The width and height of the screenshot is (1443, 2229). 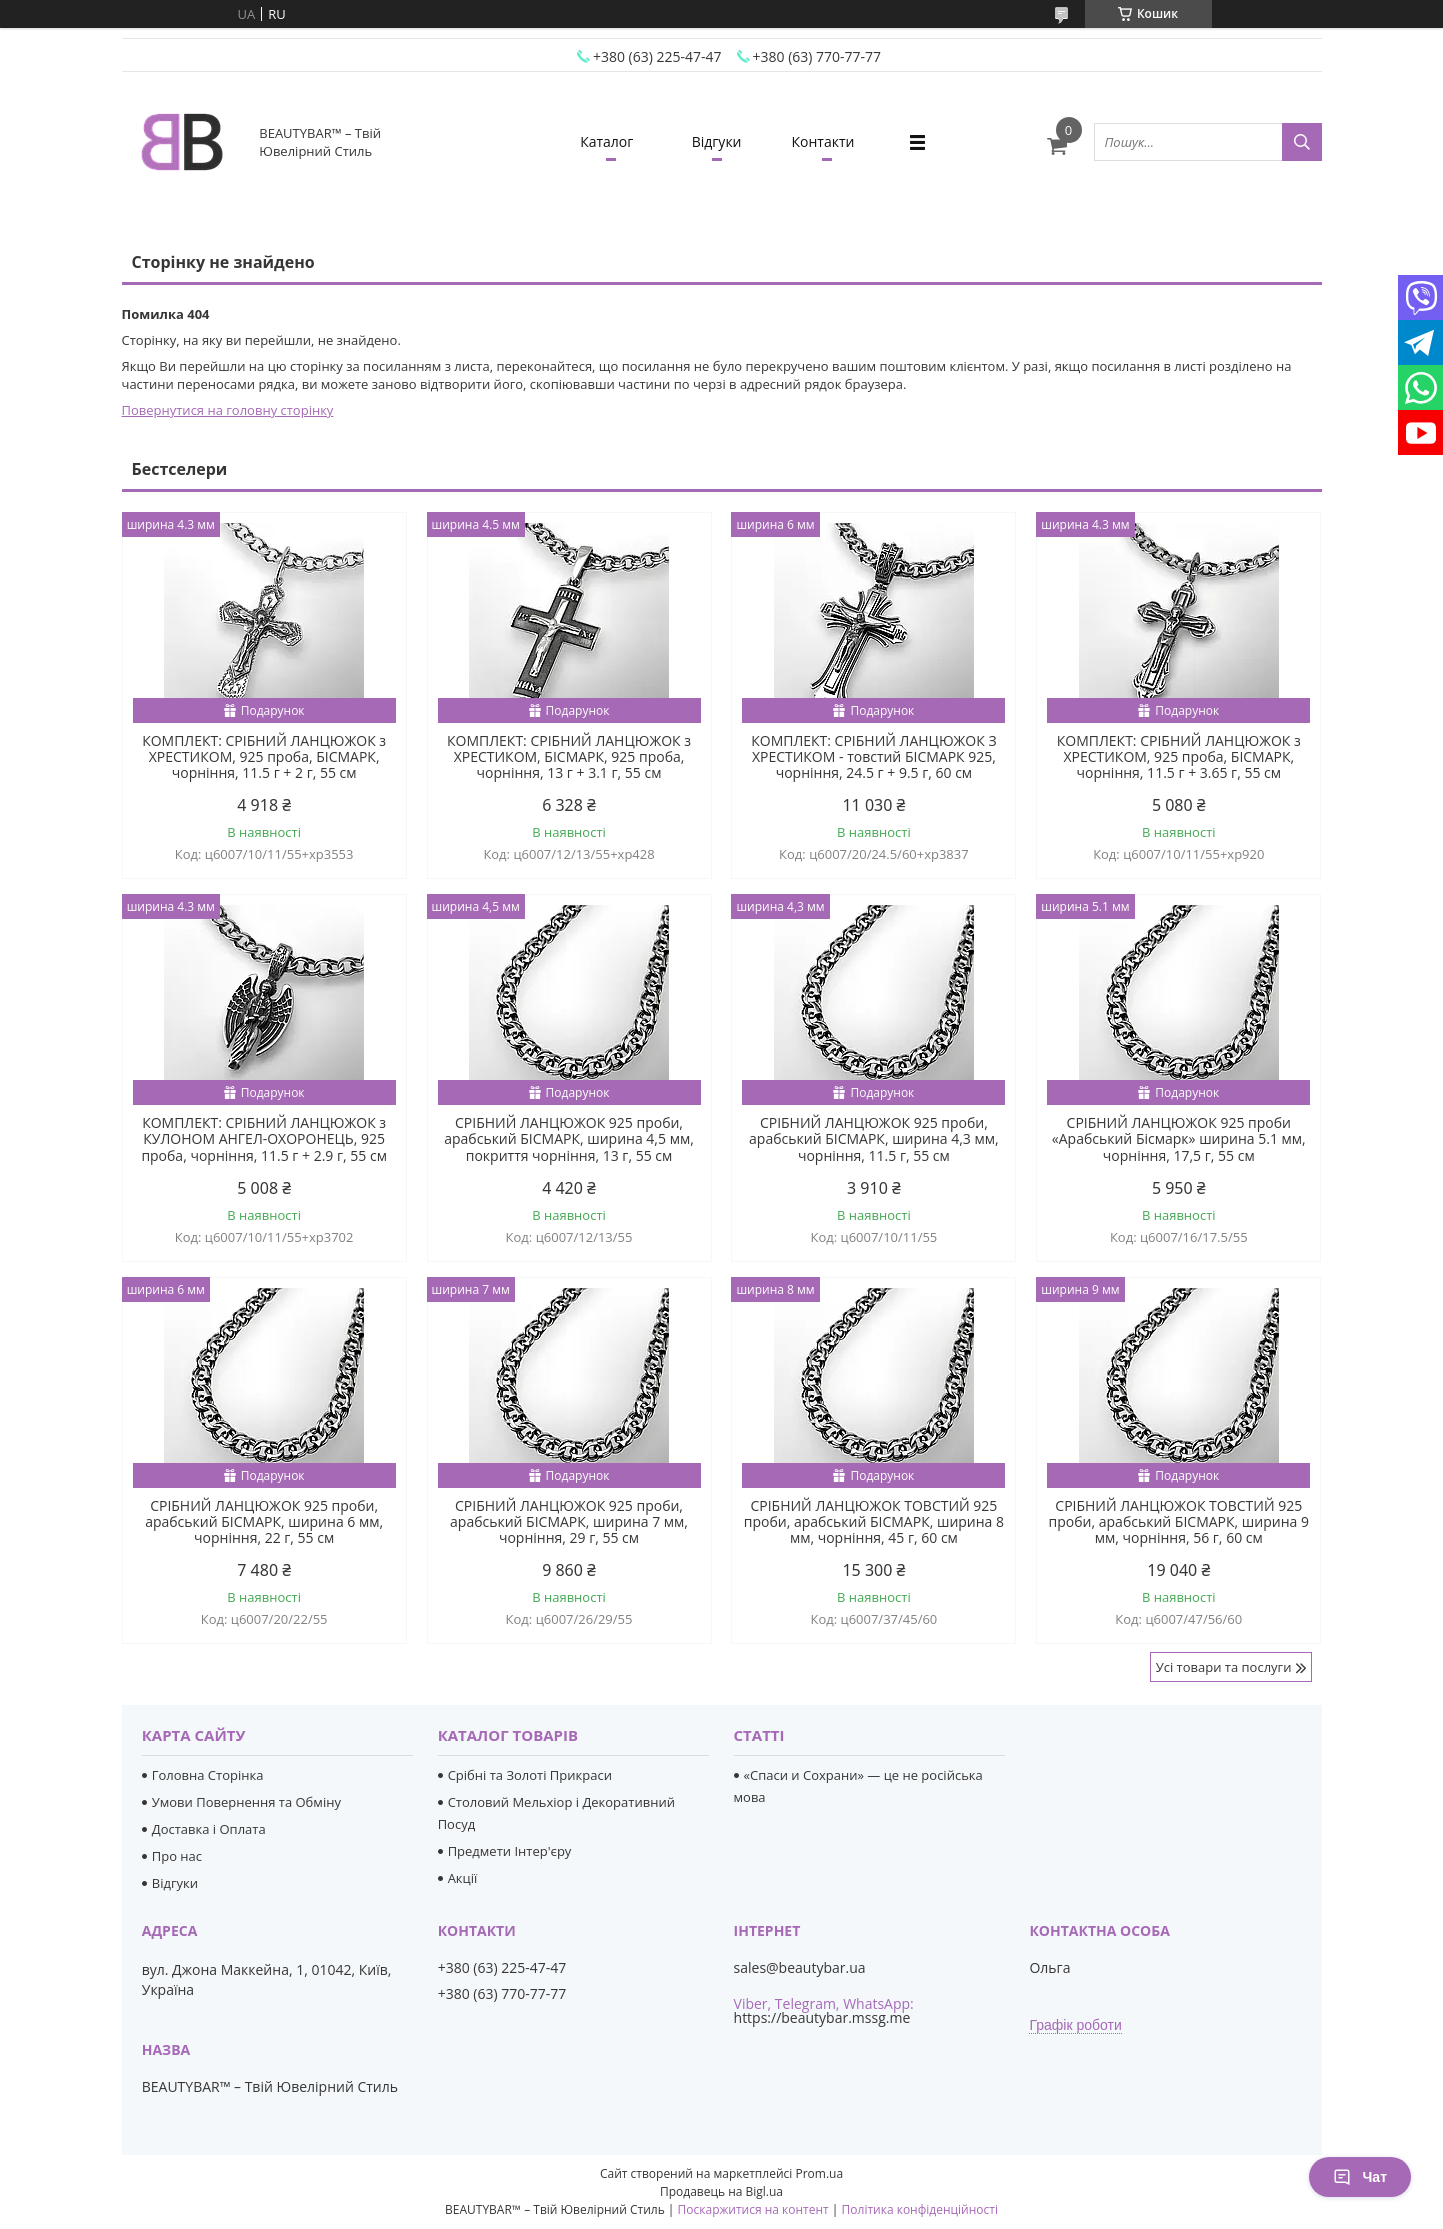 I want to click on КОМПЛЕКТ: СРІБНИЙ ЛАНЦЮЖОК з ХРЕСТИКОМ, БІСМАРК, 925 проба, чорніння, 13 г + 3.1 г, 55 см, so click(x=569, y=757).